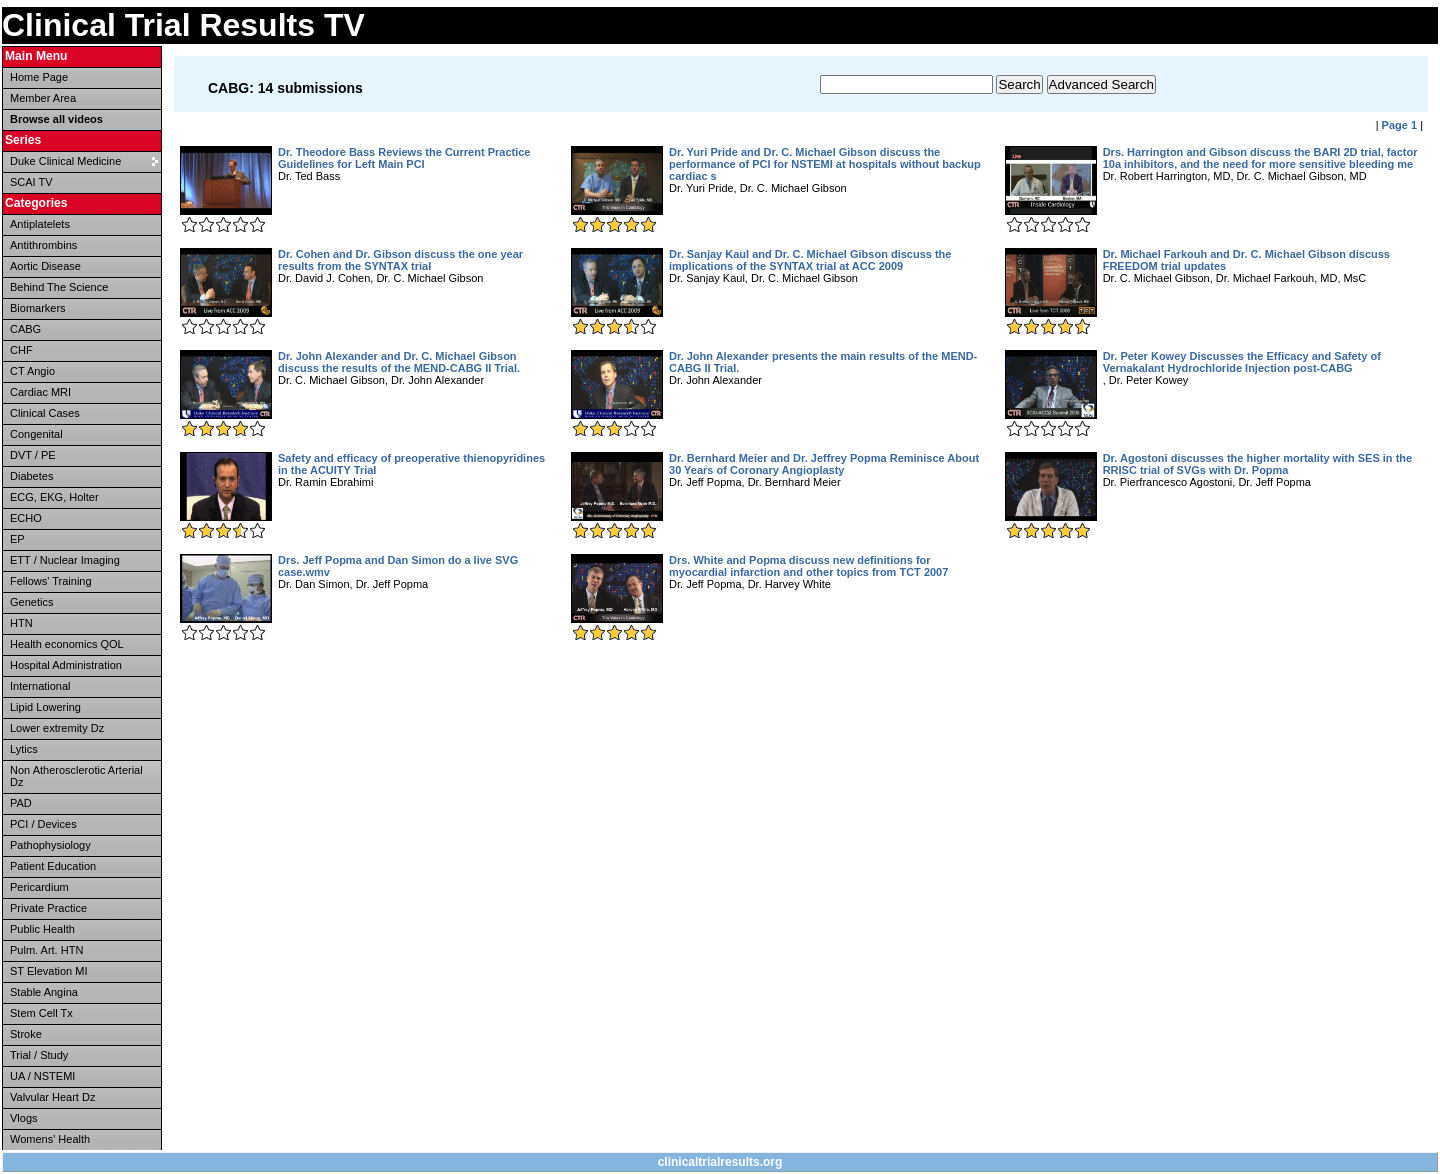 This screenshot has height=1174, width=1440. Describe the element at coordinates (21, 350) in the screenshot. I see `CHF` at that location.